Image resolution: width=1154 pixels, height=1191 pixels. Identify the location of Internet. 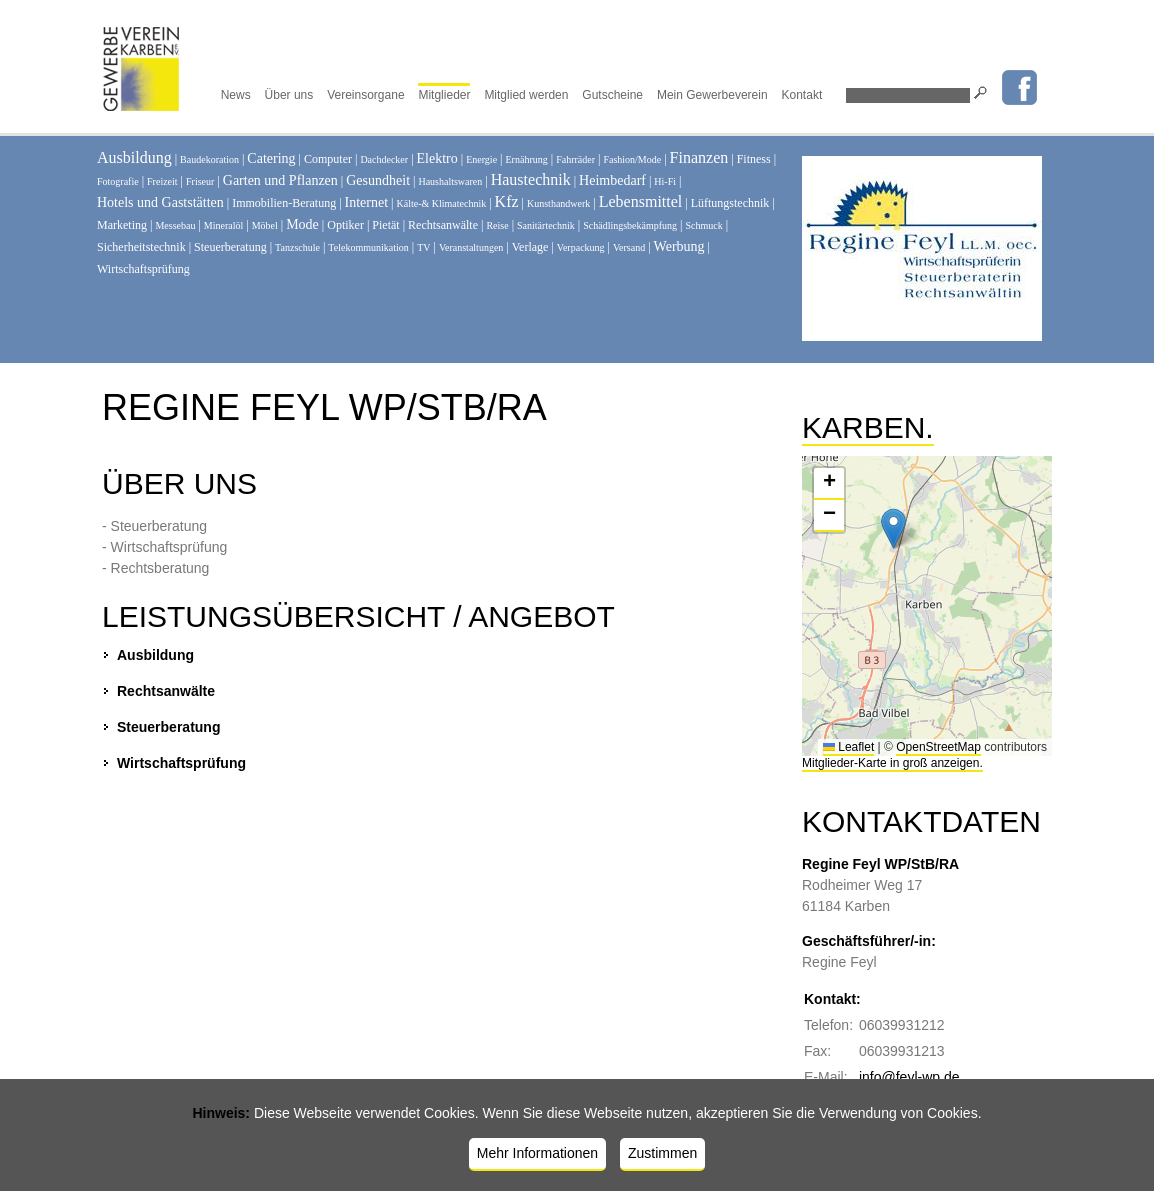
(367, 202).